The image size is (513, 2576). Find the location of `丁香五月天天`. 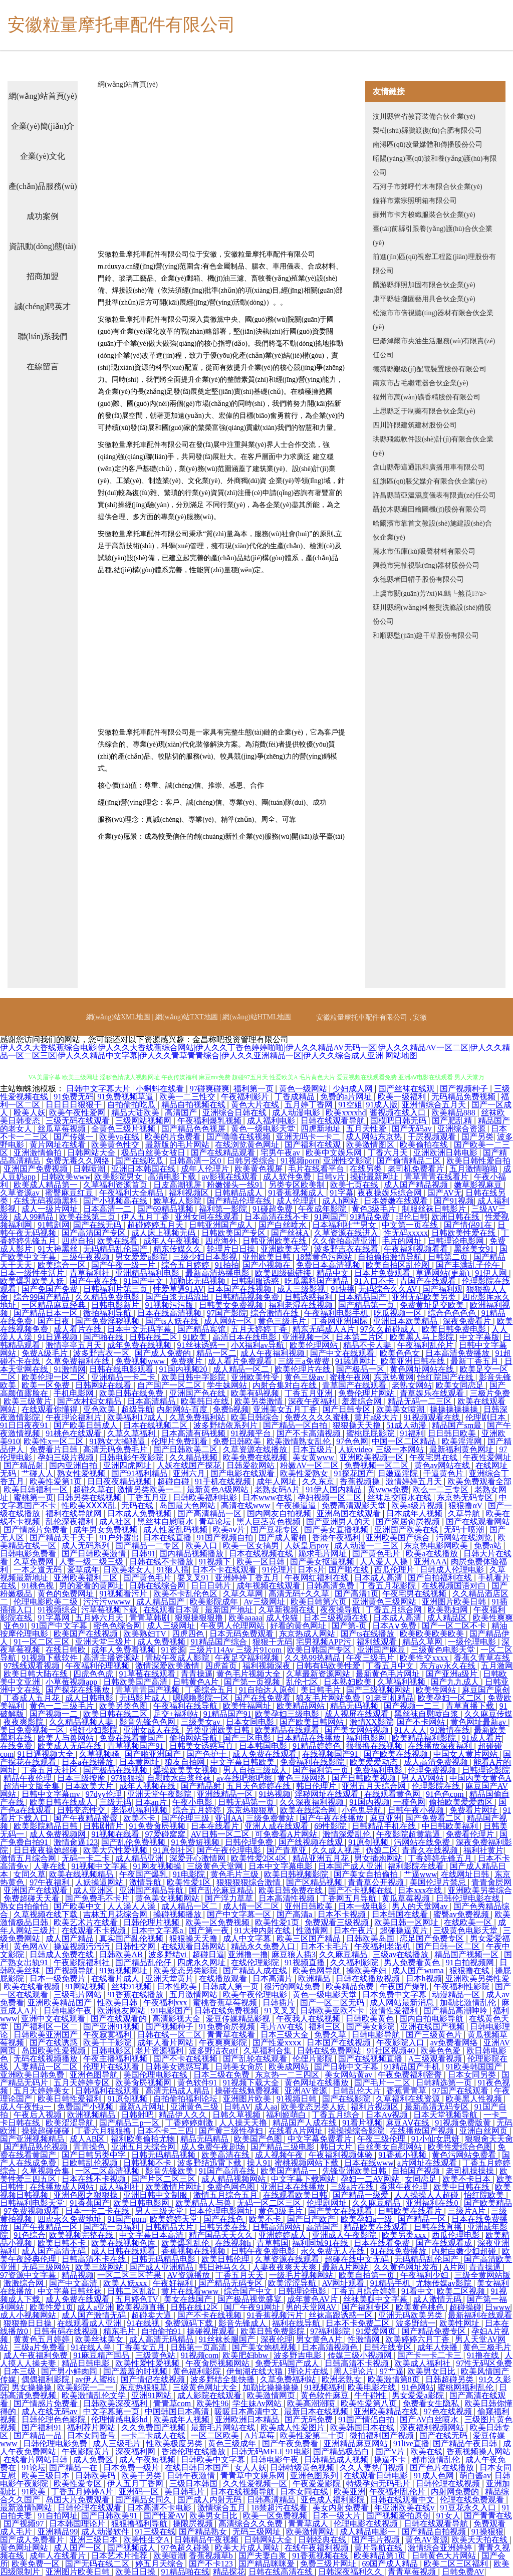

丁香五月天天 is located at coordinates (240, 2275).